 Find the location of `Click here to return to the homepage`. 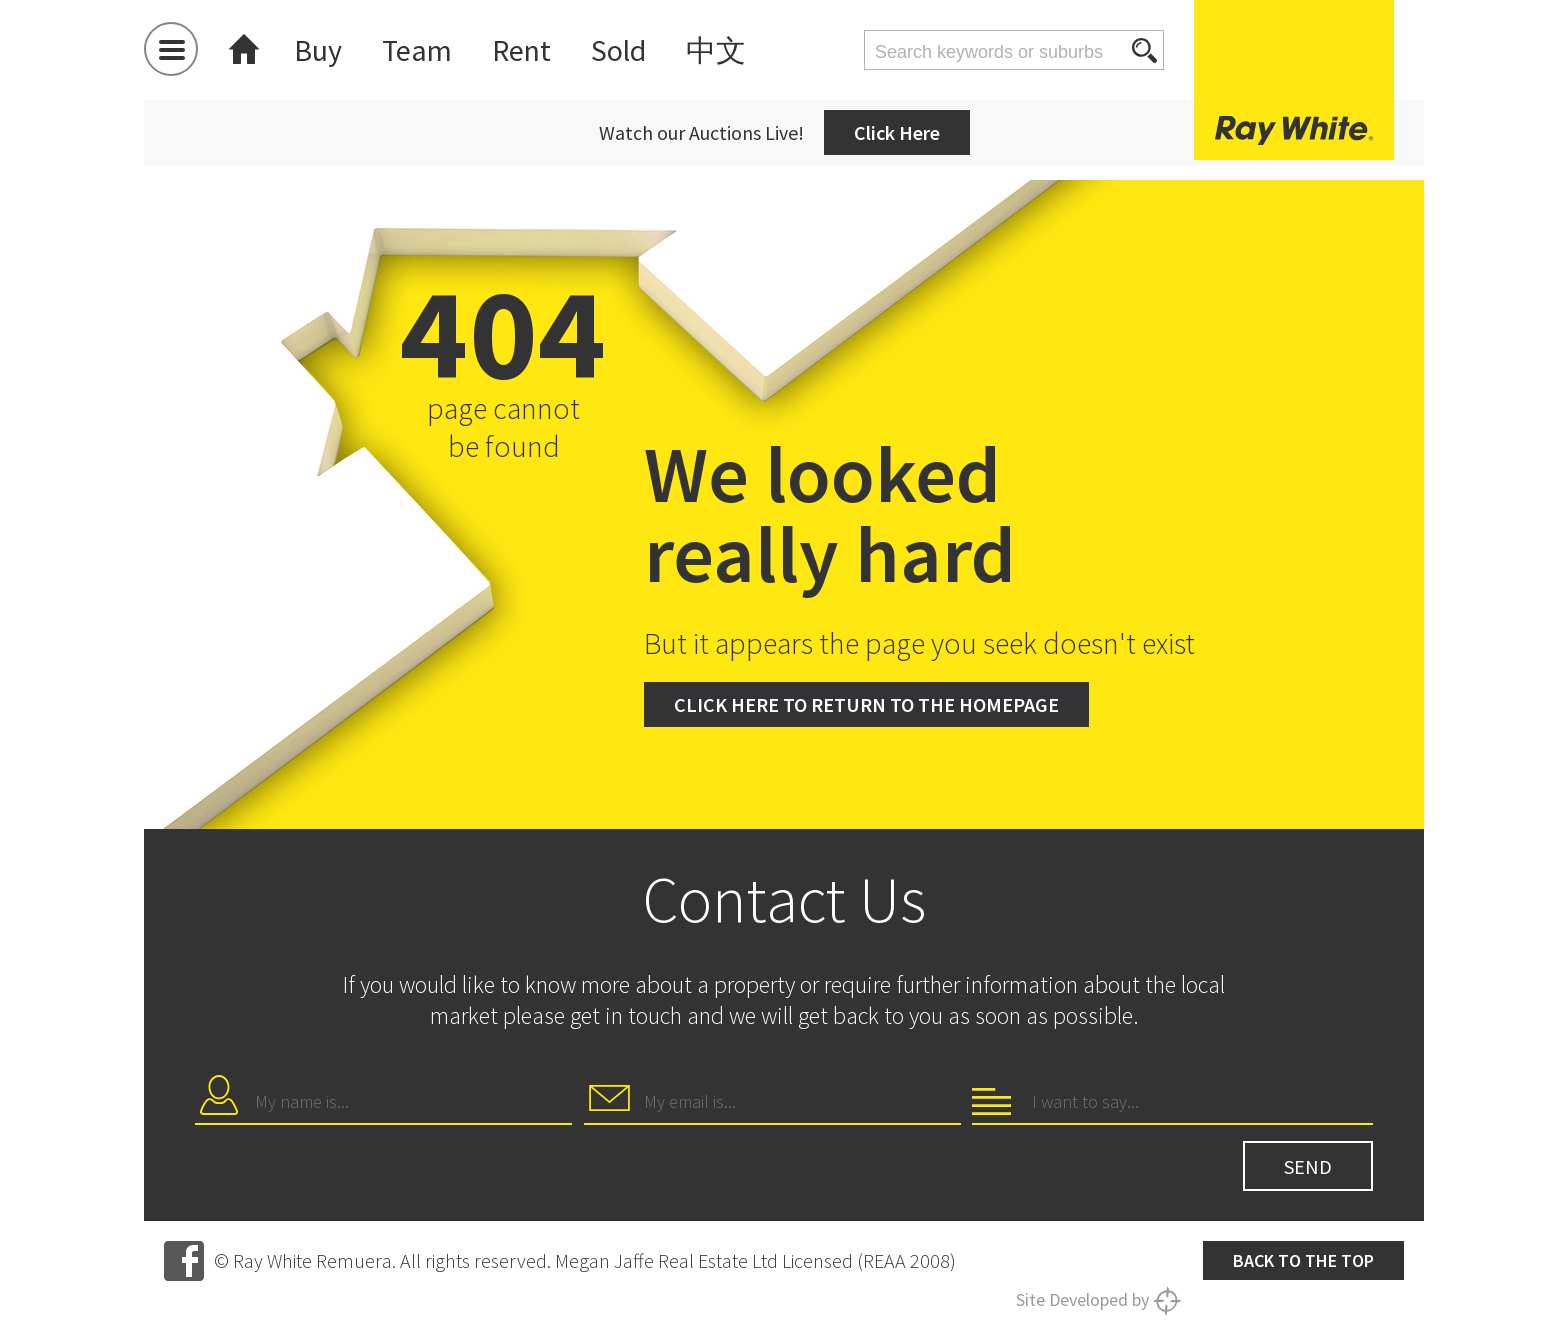

Click here to return to the homepage is located at coordinates (866, 704).